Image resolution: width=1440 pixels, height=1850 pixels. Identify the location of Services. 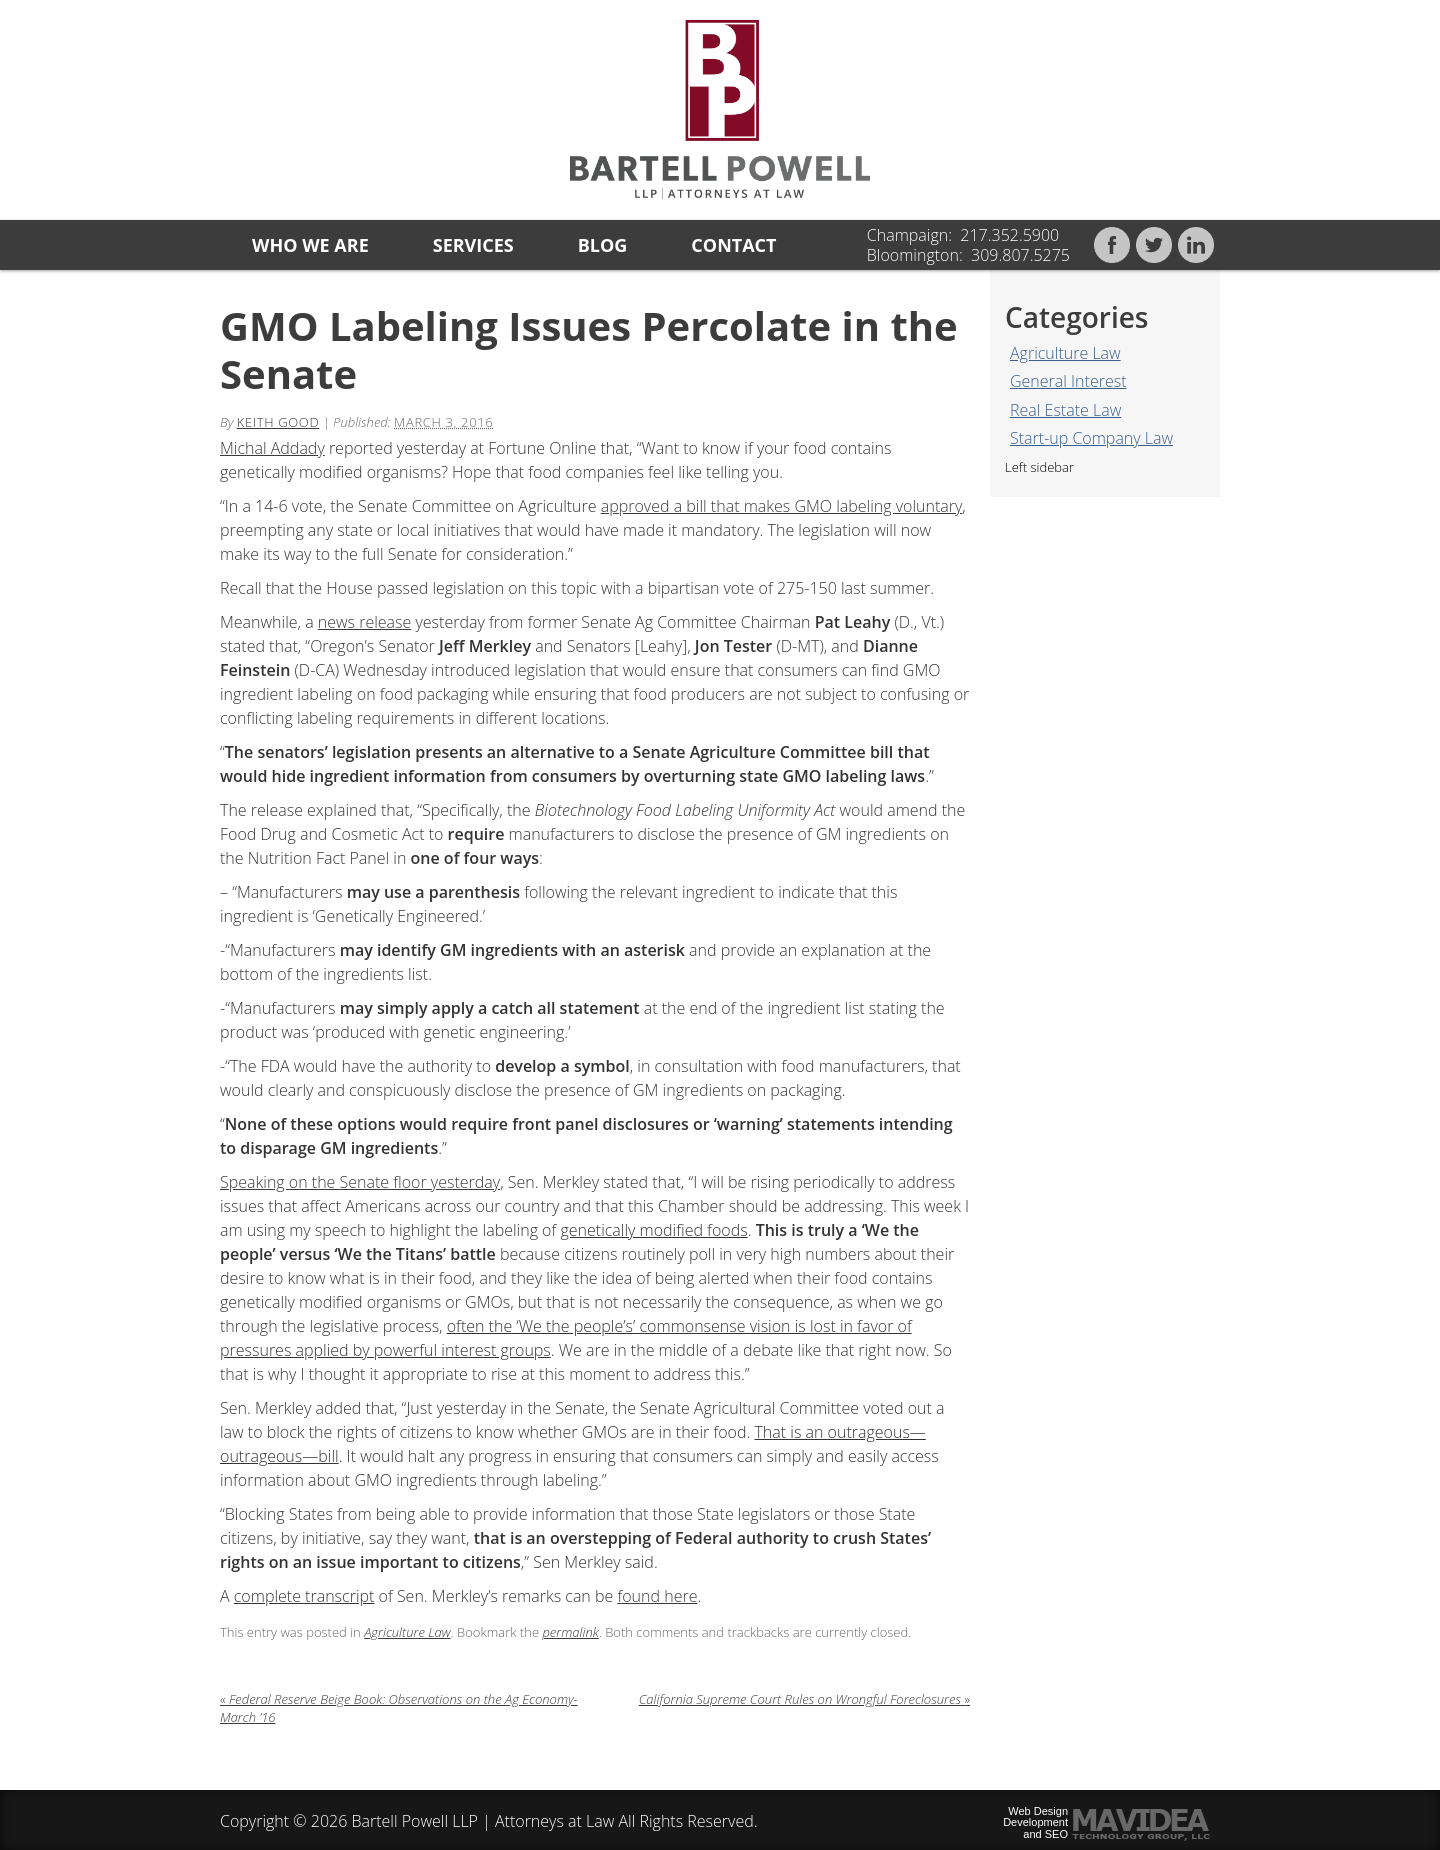
(473, 245).